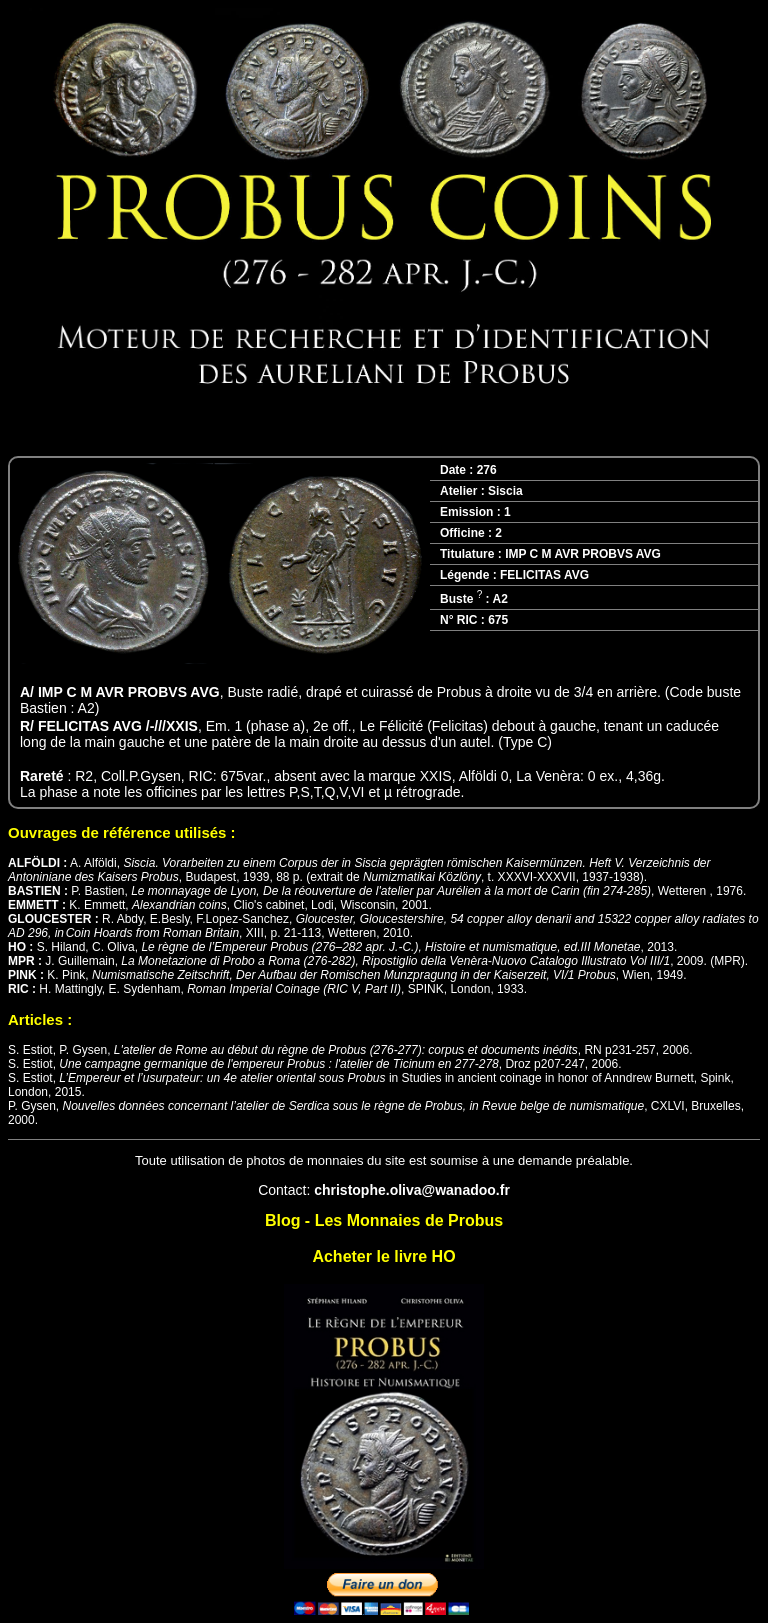 The width and height of the screenshot is (768, 1623). Describe the element at coordinates (461, 599) in the screenshot. I see `Buste` at that location.